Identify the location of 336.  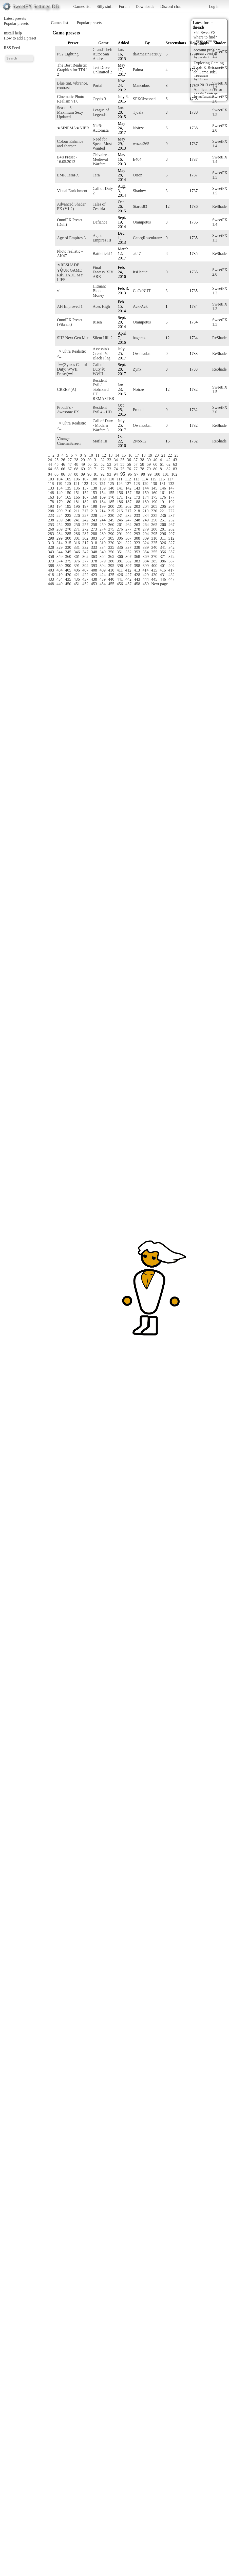
(120, 547).